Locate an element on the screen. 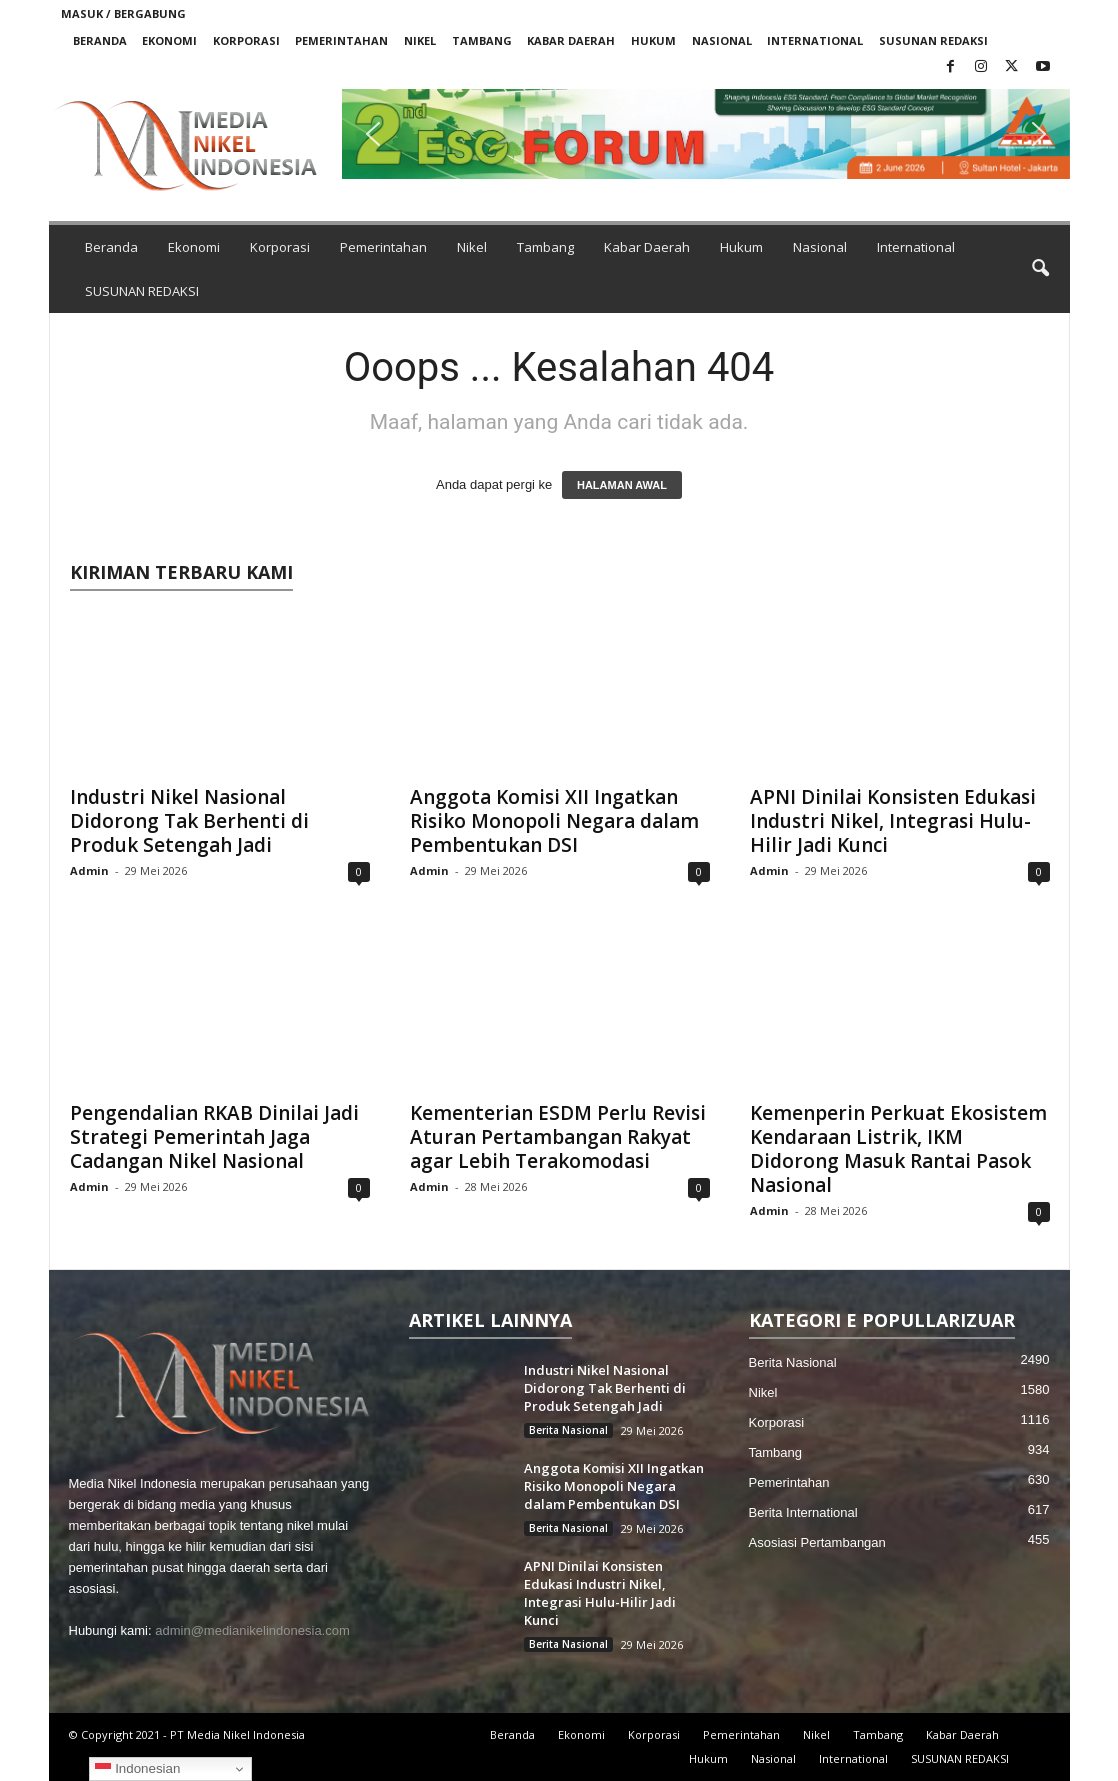 The width and height of the screenshot is (1118, 1781). Kemenperin Perkuat Ekosistem Kendaraan Listrik, IKM Didorong Masuk Rantai Pasok Nasional is located at coordinates (898, 1149).